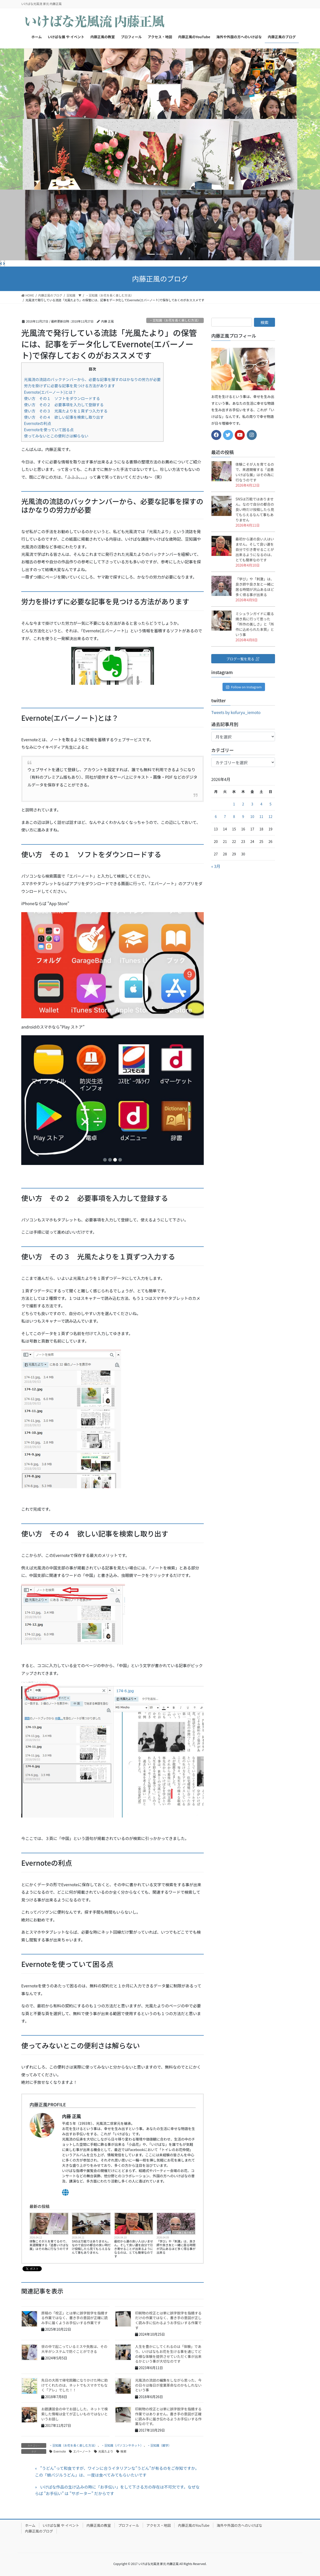 The height and width of the screenshot is (2576, 320). Describe the element at coordinates (271, 803) in the screenshot. I see `5 [2026年4月5日 に投稿を公開]` at that location.